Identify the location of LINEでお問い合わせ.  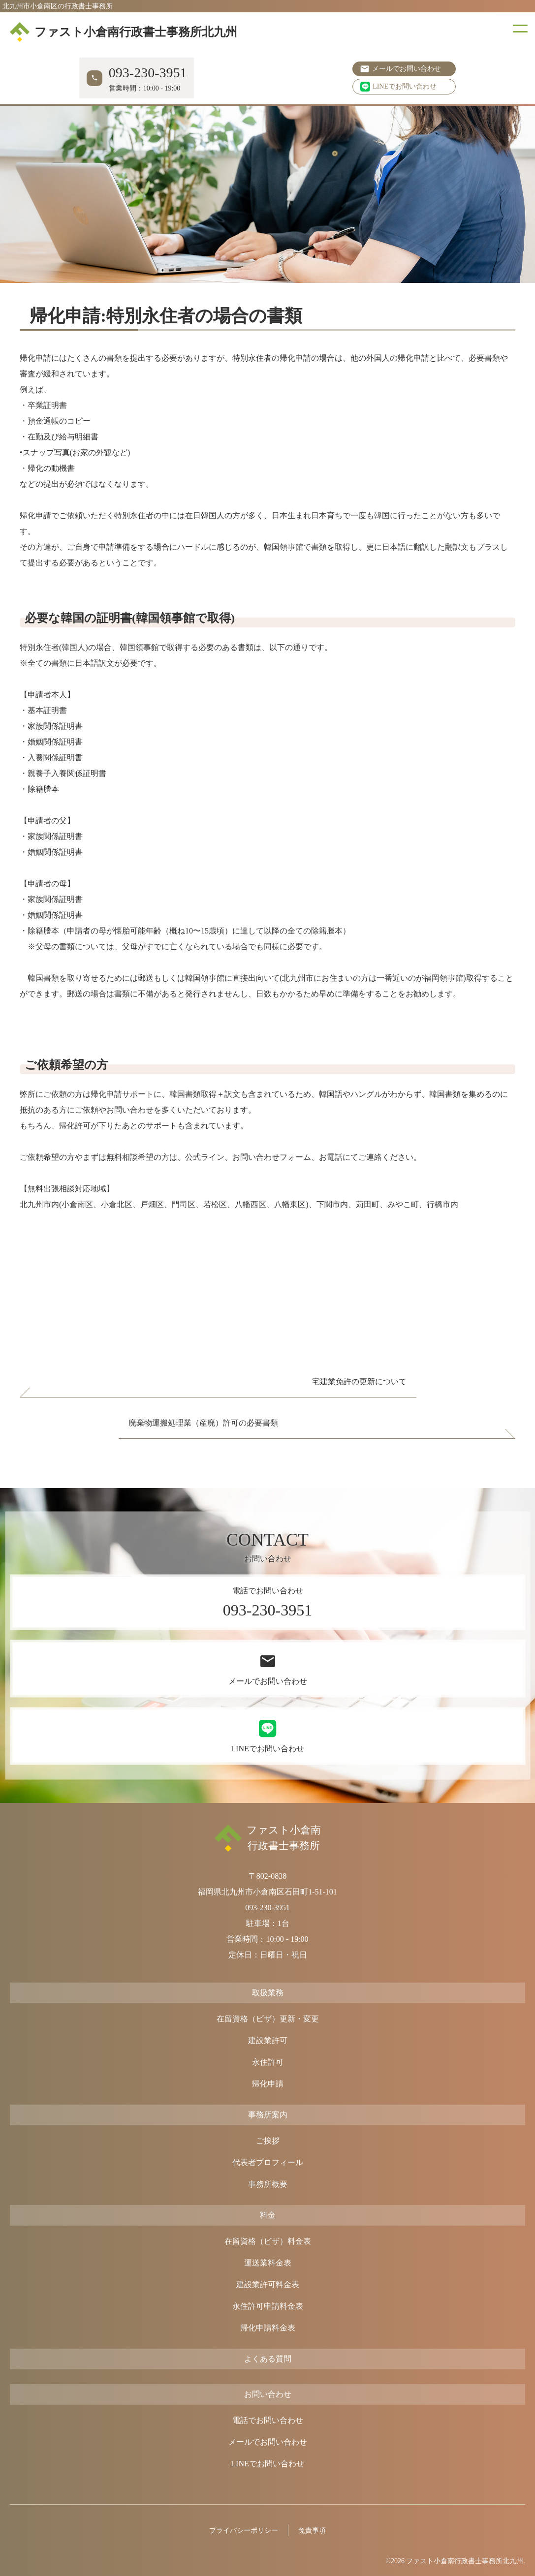
(398, 87).